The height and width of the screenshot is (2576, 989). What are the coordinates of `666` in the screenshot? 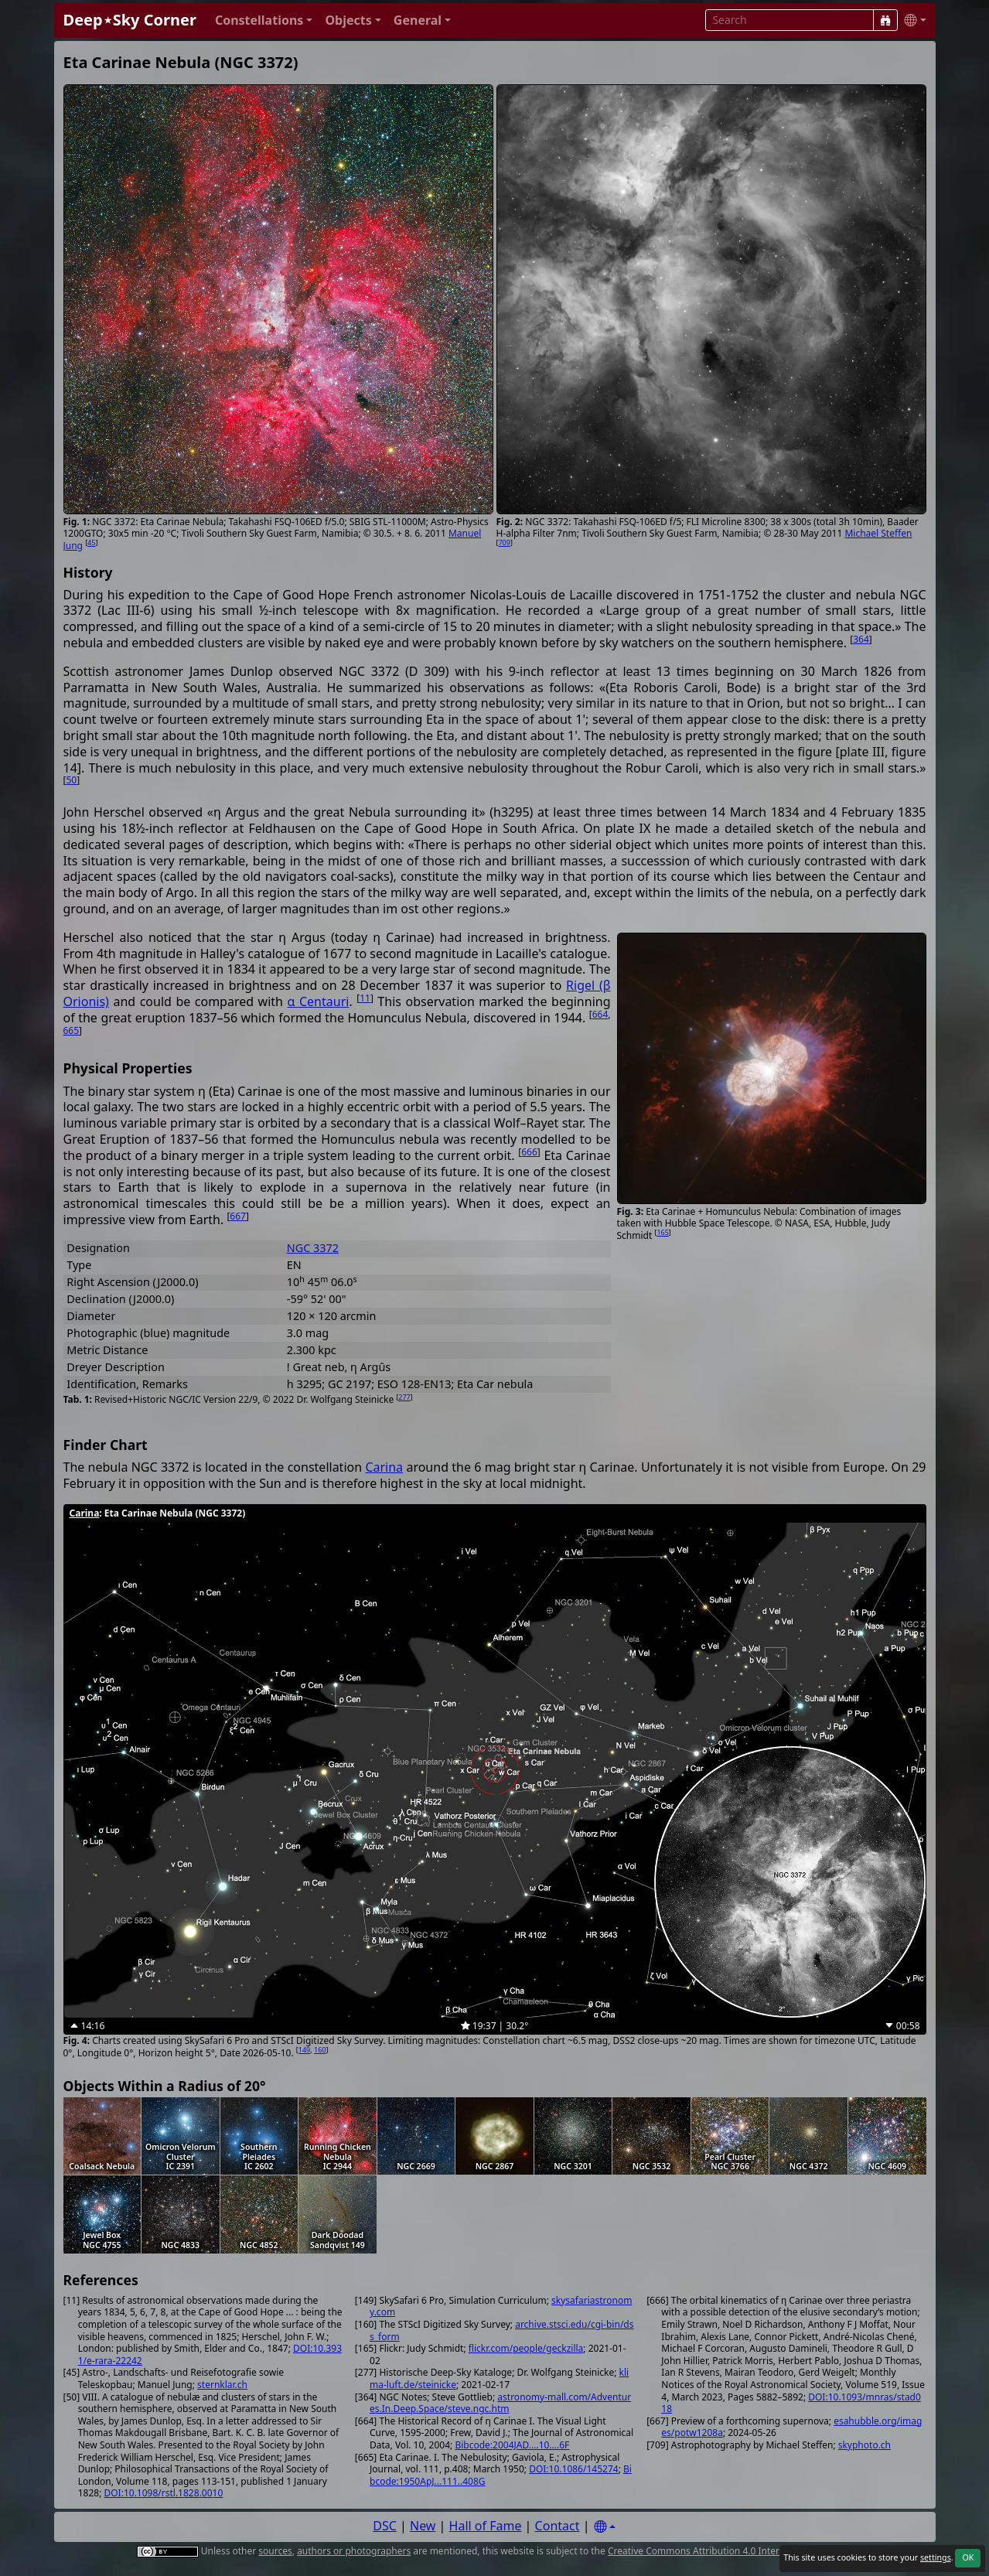 It's located at (529, 1151).